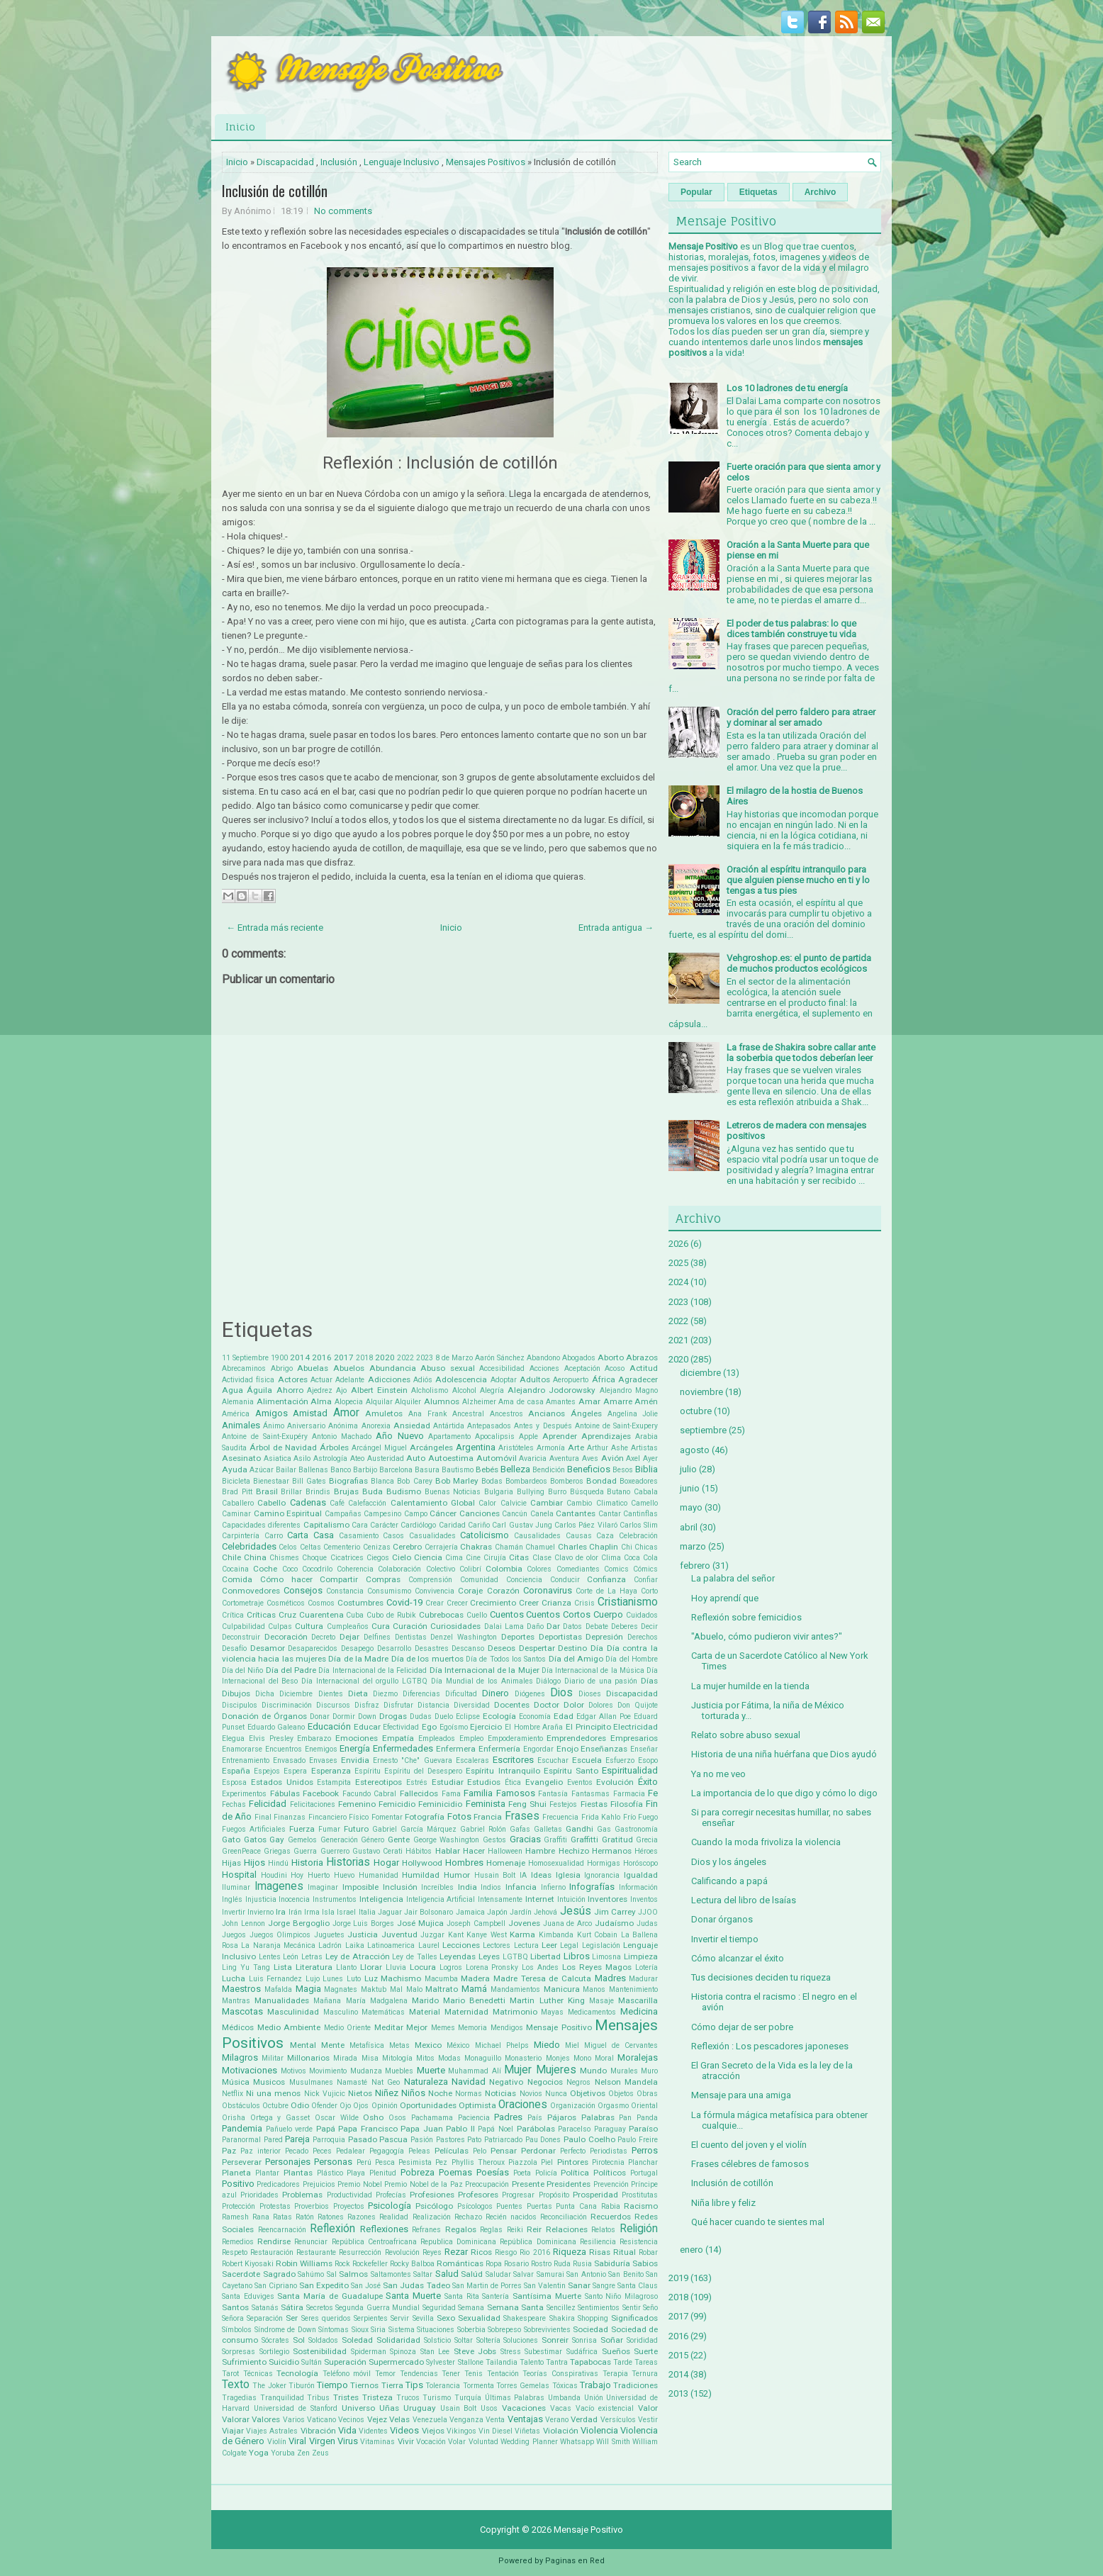 This screenshot has width=1103, height=2576. I want to click on Gabriel García Márquez, so click(414, 1829).